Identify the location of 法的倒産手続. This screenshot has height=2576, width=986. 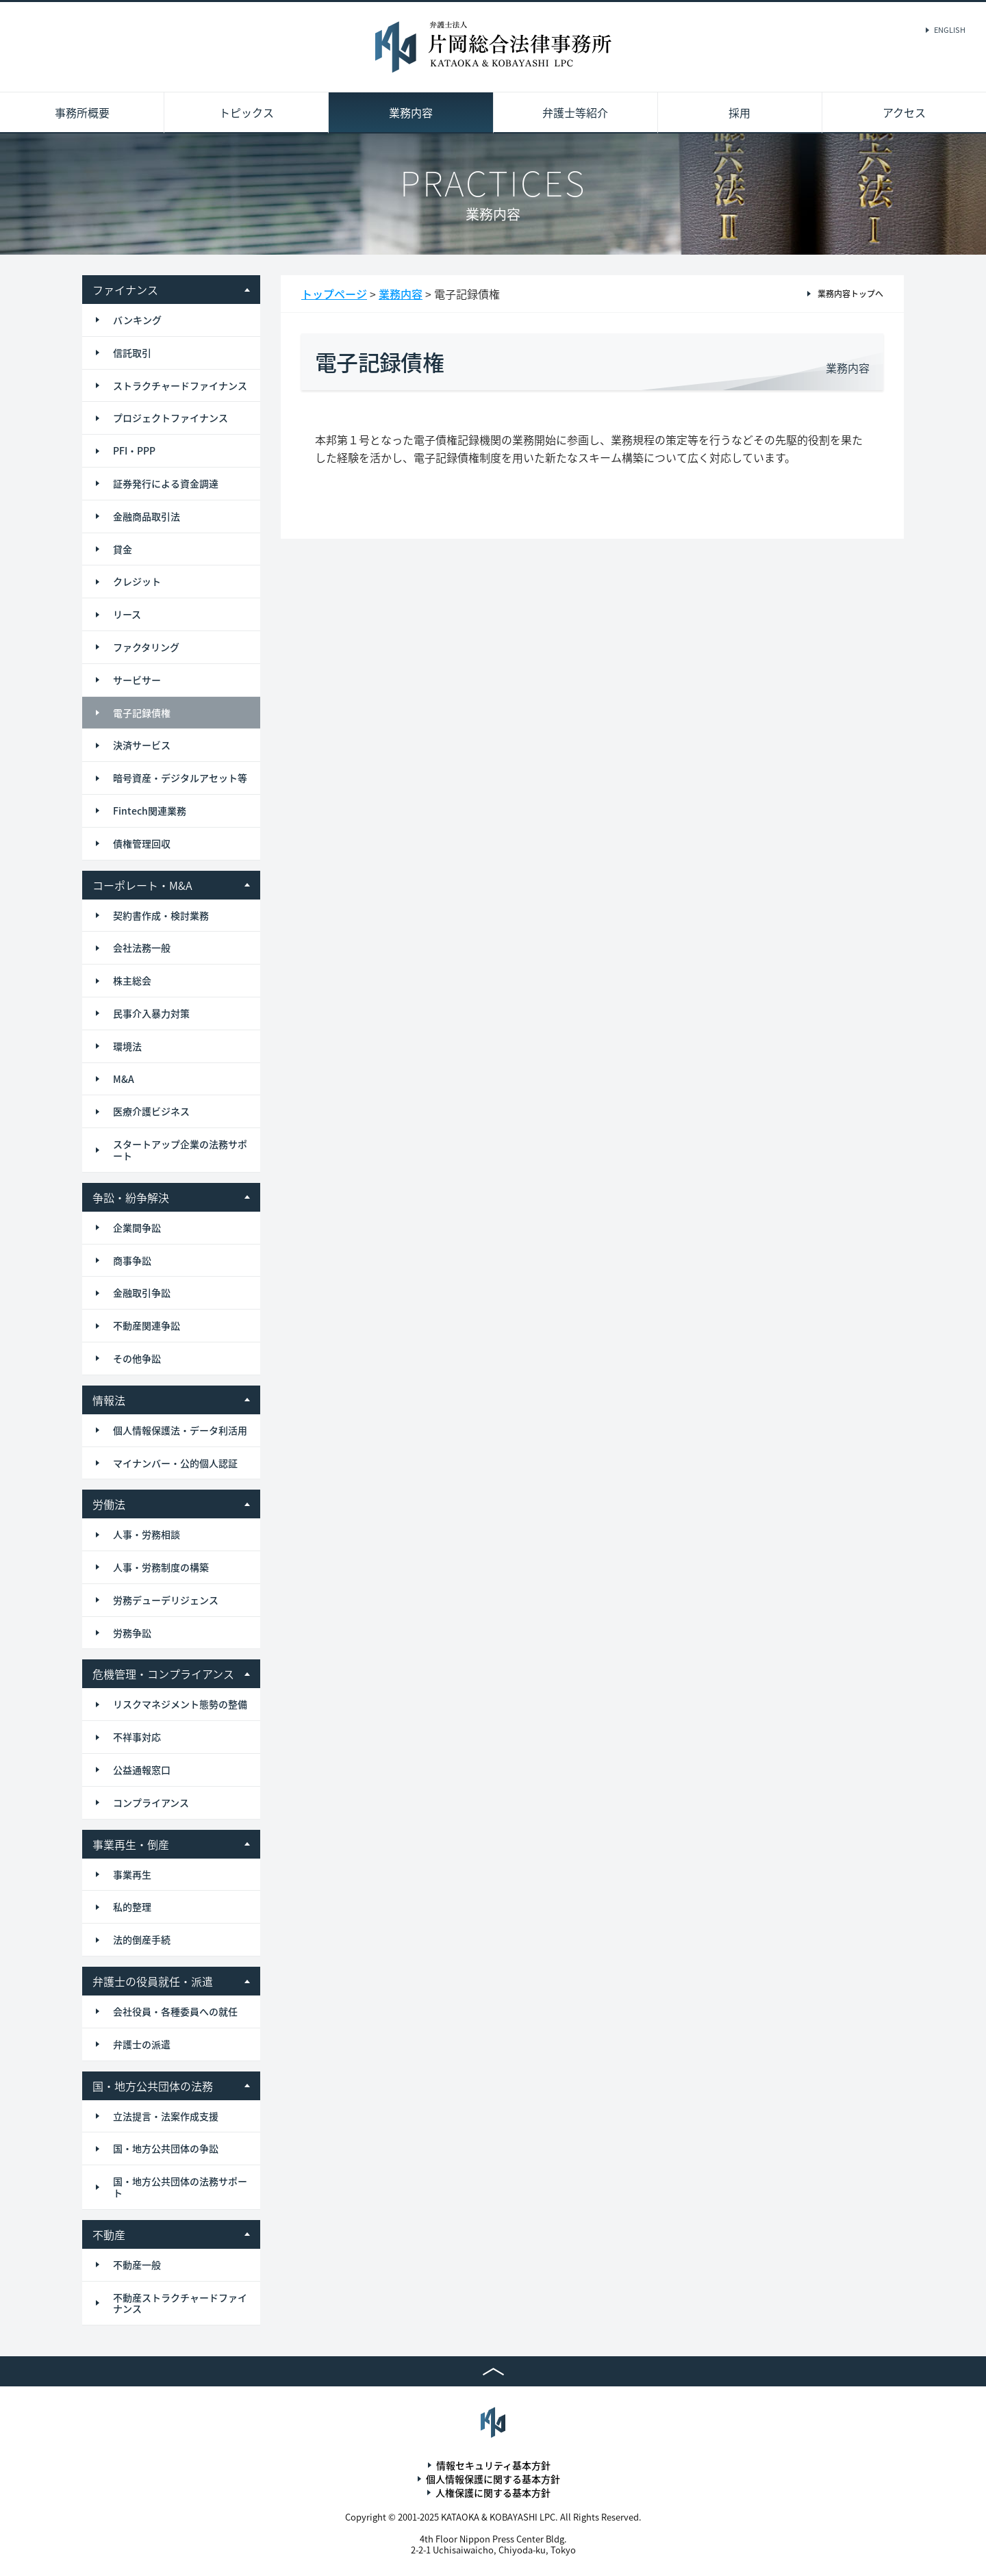
(141, 1939).